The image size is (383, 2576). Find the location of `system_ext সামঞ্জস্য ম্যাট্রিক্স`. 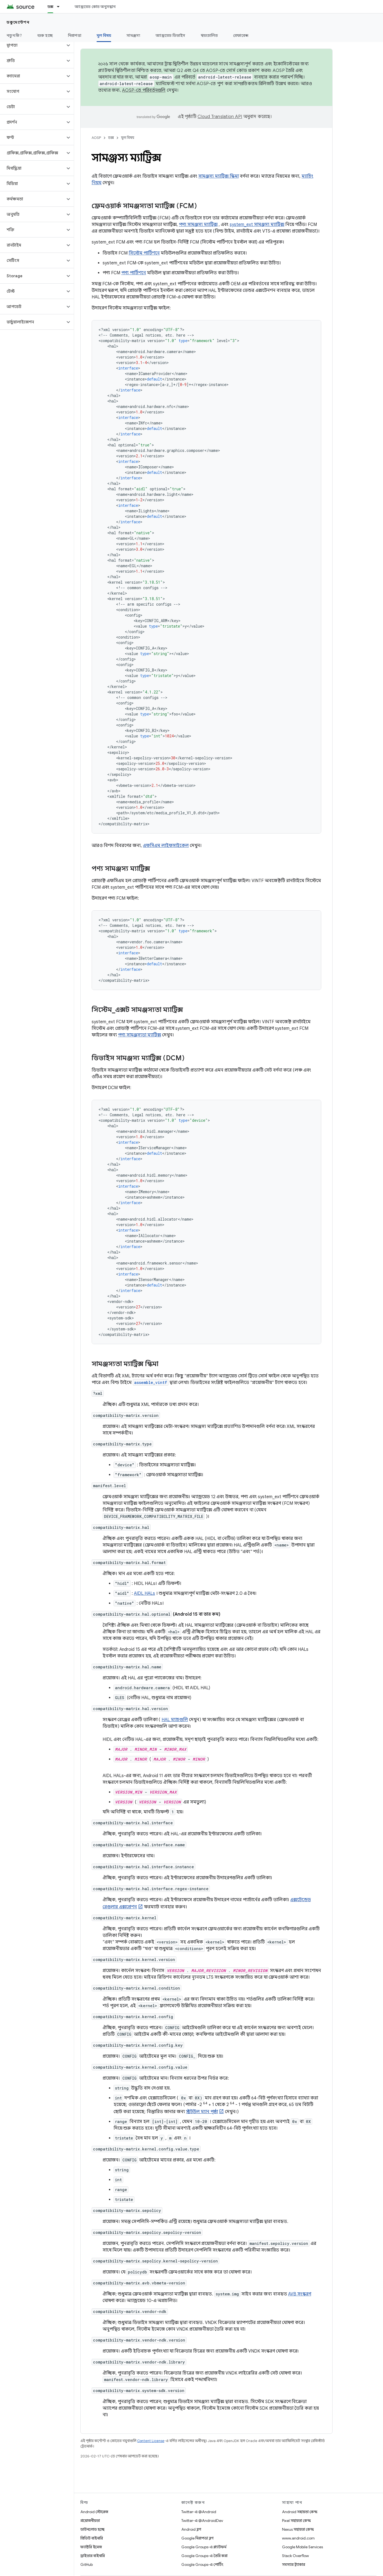

system_ext সামঞ্জস্য ম্যাট্রিক্স is located at coordinates (257, 224).